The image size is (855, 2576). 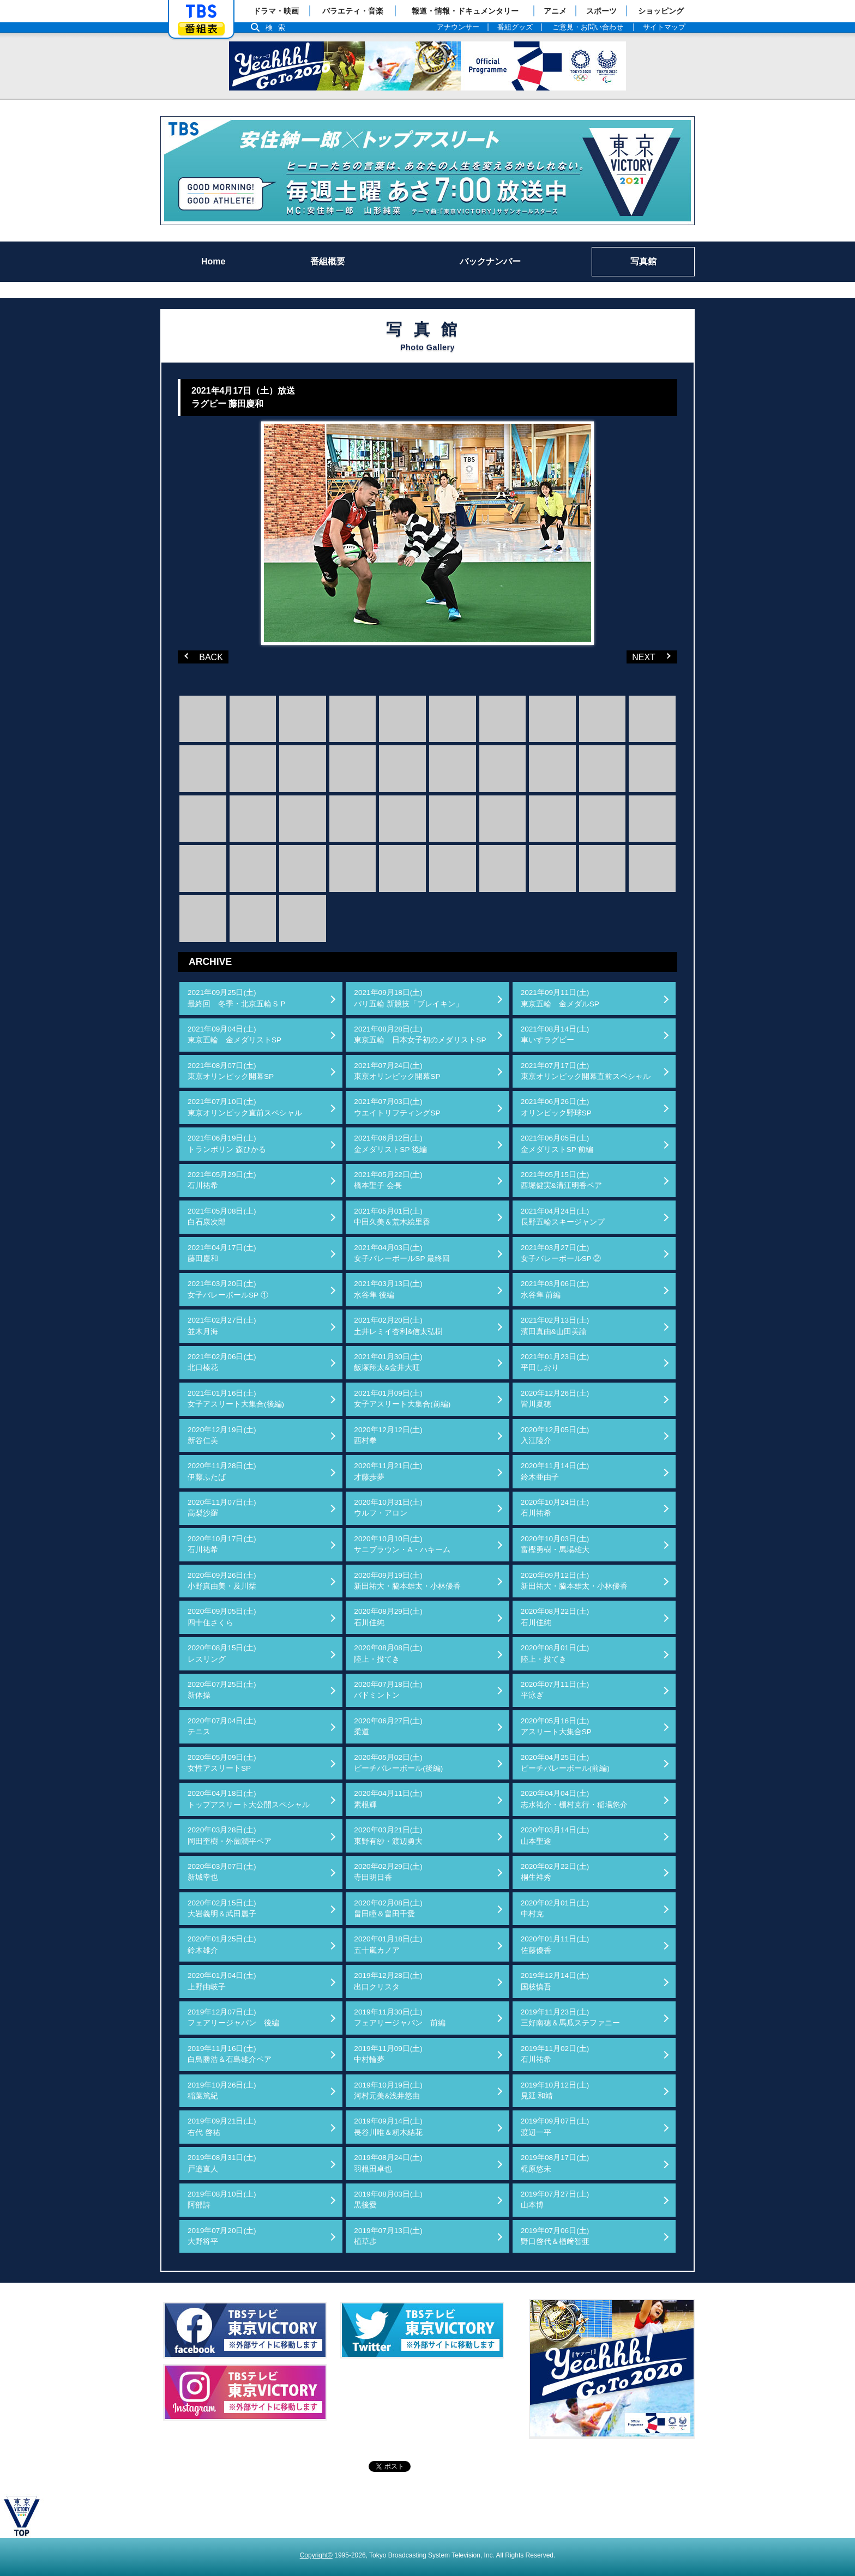 I want to click on 2020年07月11日(土)平泳ぎ, so click(x=555, y=1689).